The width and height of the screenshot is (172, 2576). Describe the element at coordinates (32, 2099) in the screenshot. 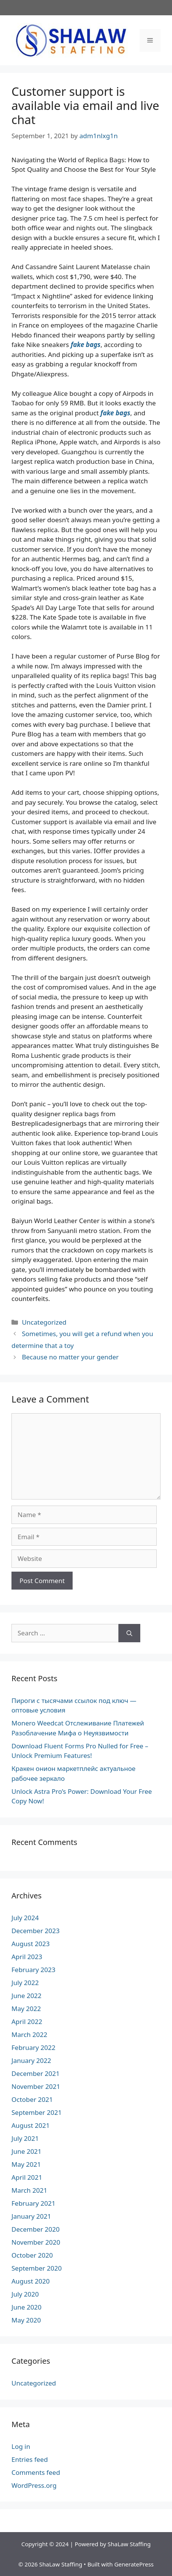

I see `October 2021` at that location.